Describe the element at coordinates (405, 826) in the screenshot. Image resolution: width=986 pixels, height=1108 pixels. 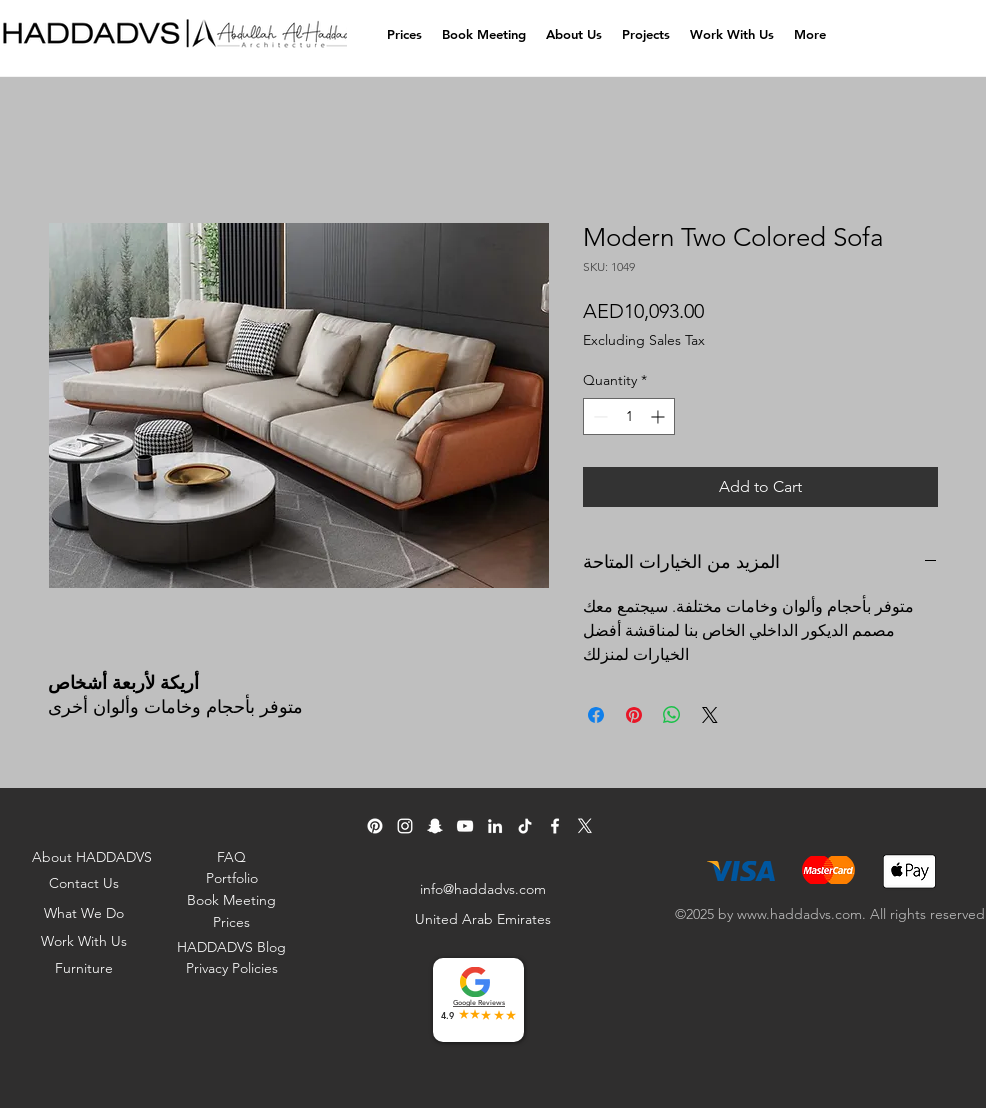
I see `[Instagram]` at that location.